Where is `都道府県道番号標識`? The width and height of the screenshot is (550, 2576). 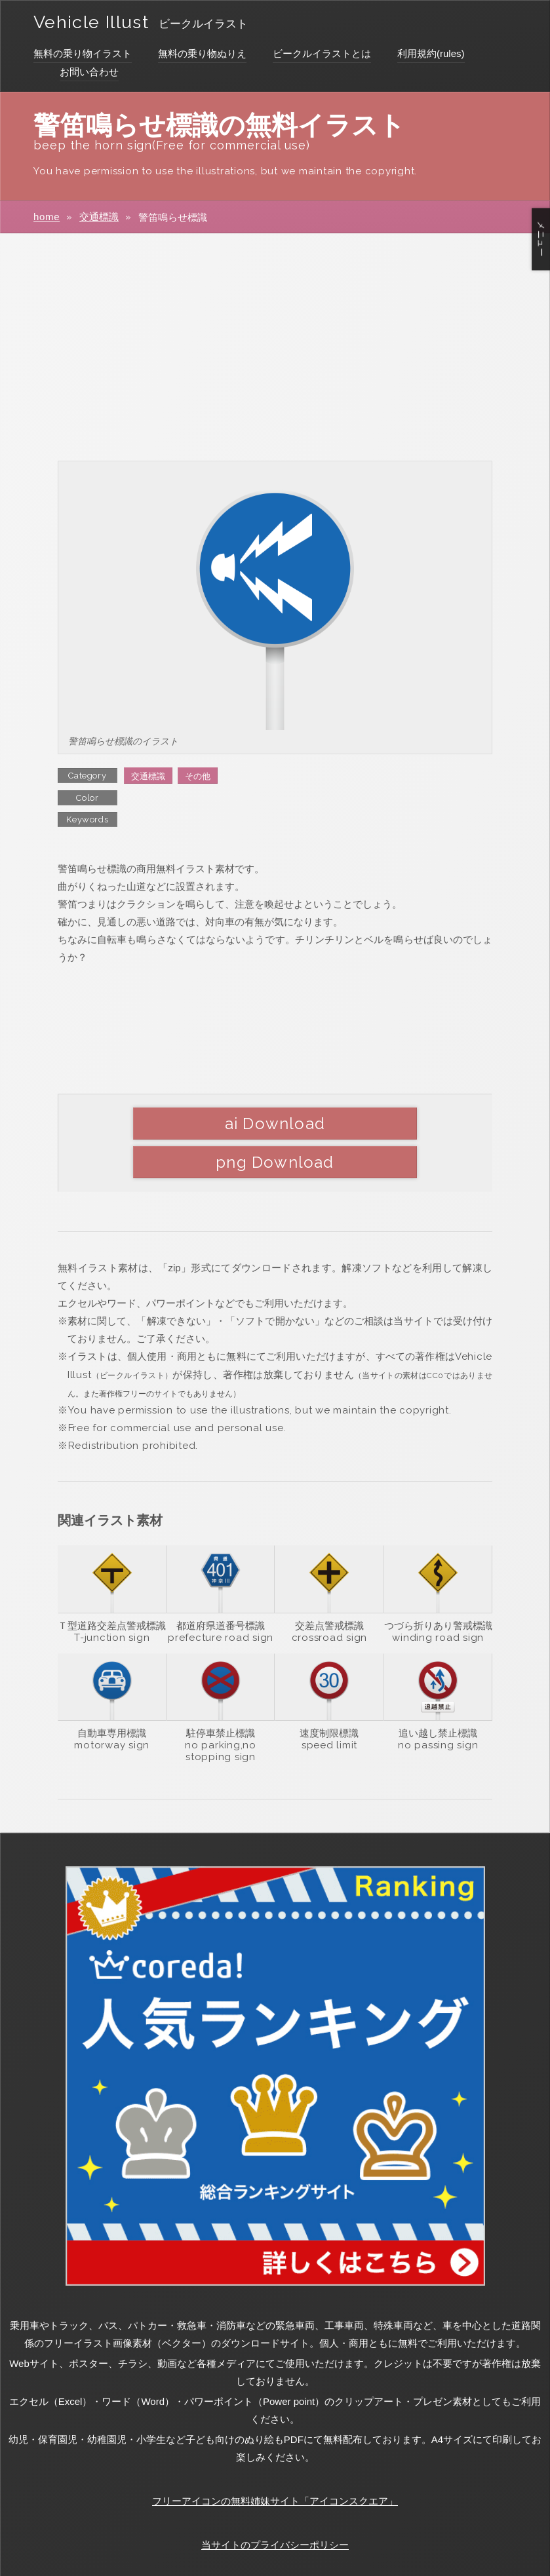 都道府県道番号標識 is located at coordinates (220, 1586).